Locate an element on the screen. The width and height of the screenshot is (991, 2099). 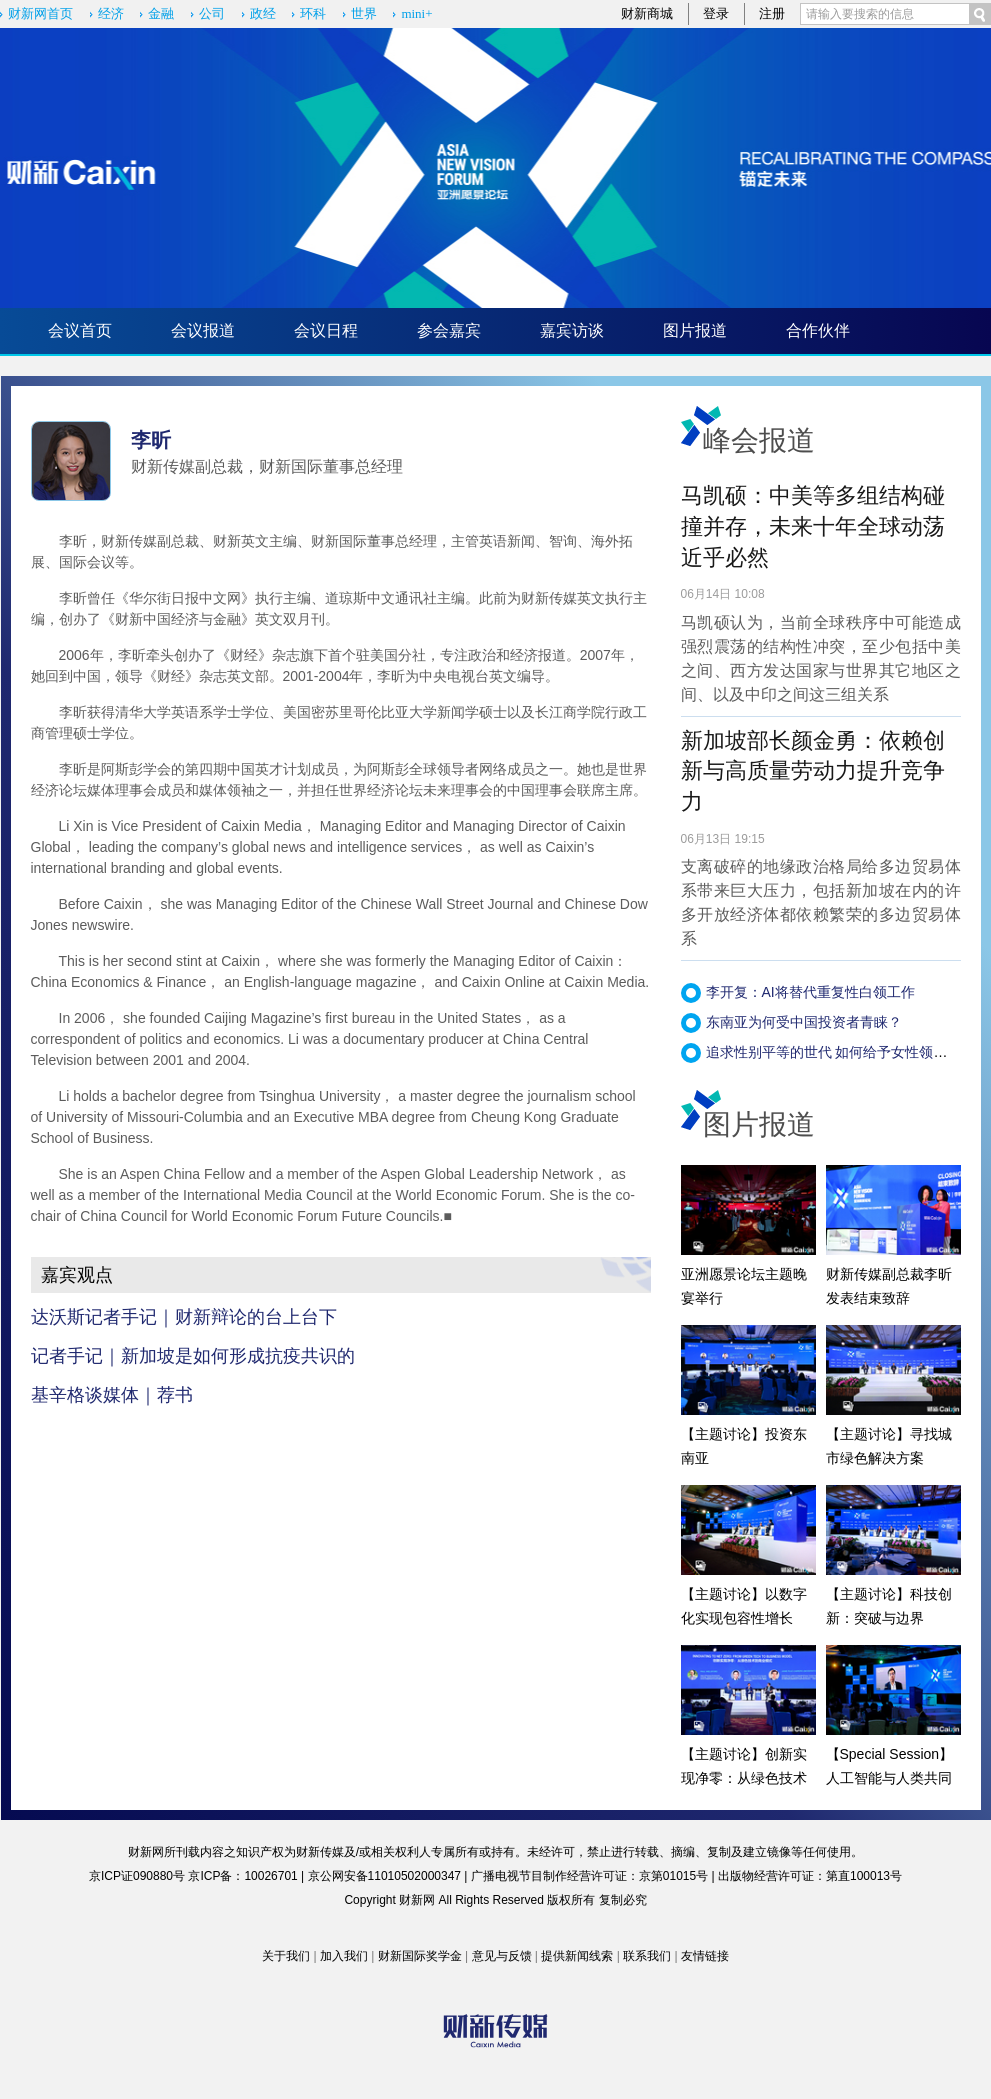
峰会报道 is located at coordinates (759, 440).